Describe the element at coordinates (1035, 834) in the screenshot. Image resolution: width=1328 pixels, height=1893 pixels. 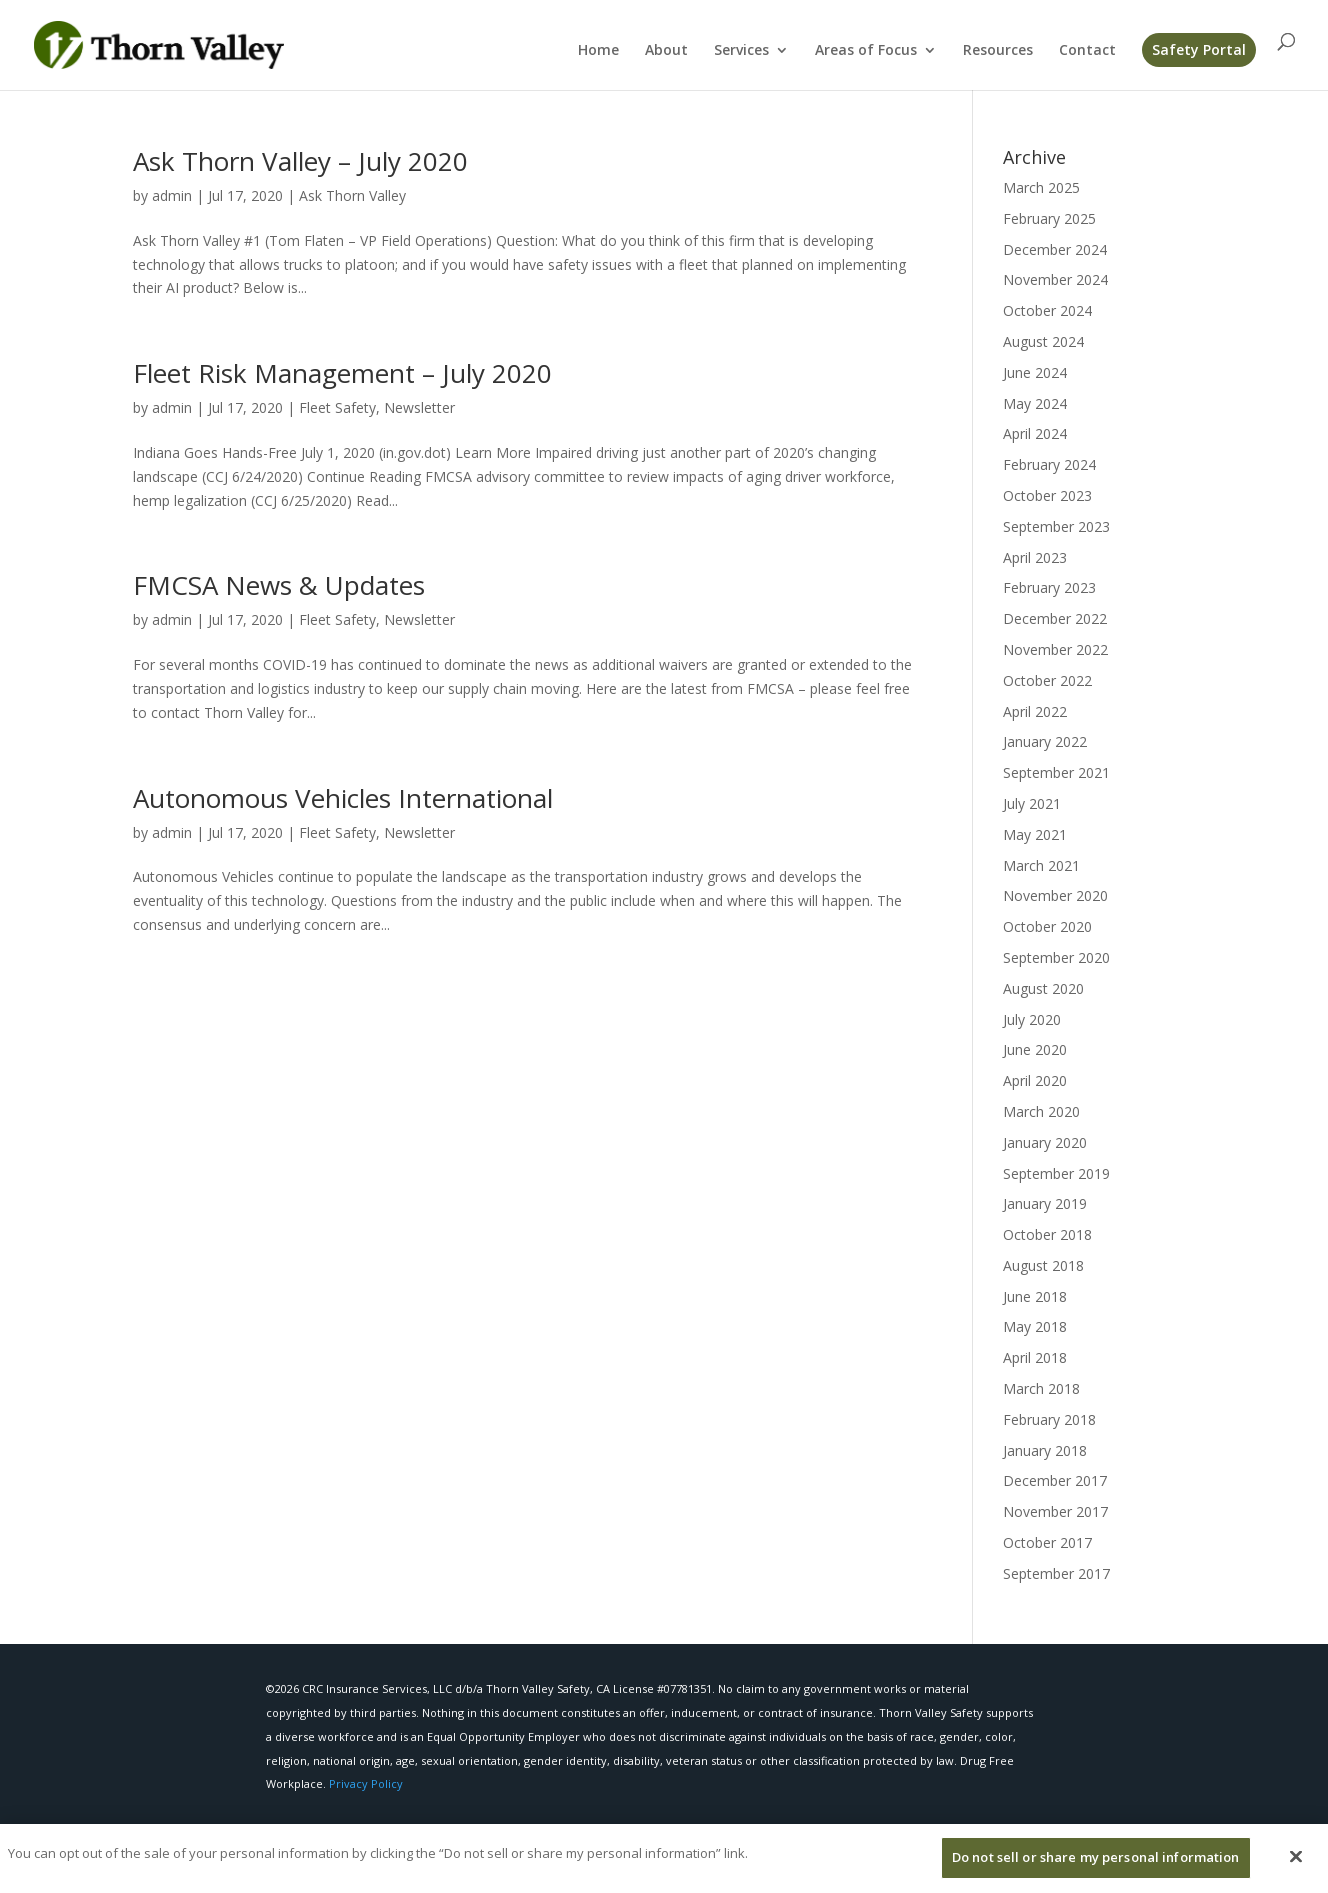
I see `May 2021` at that location.